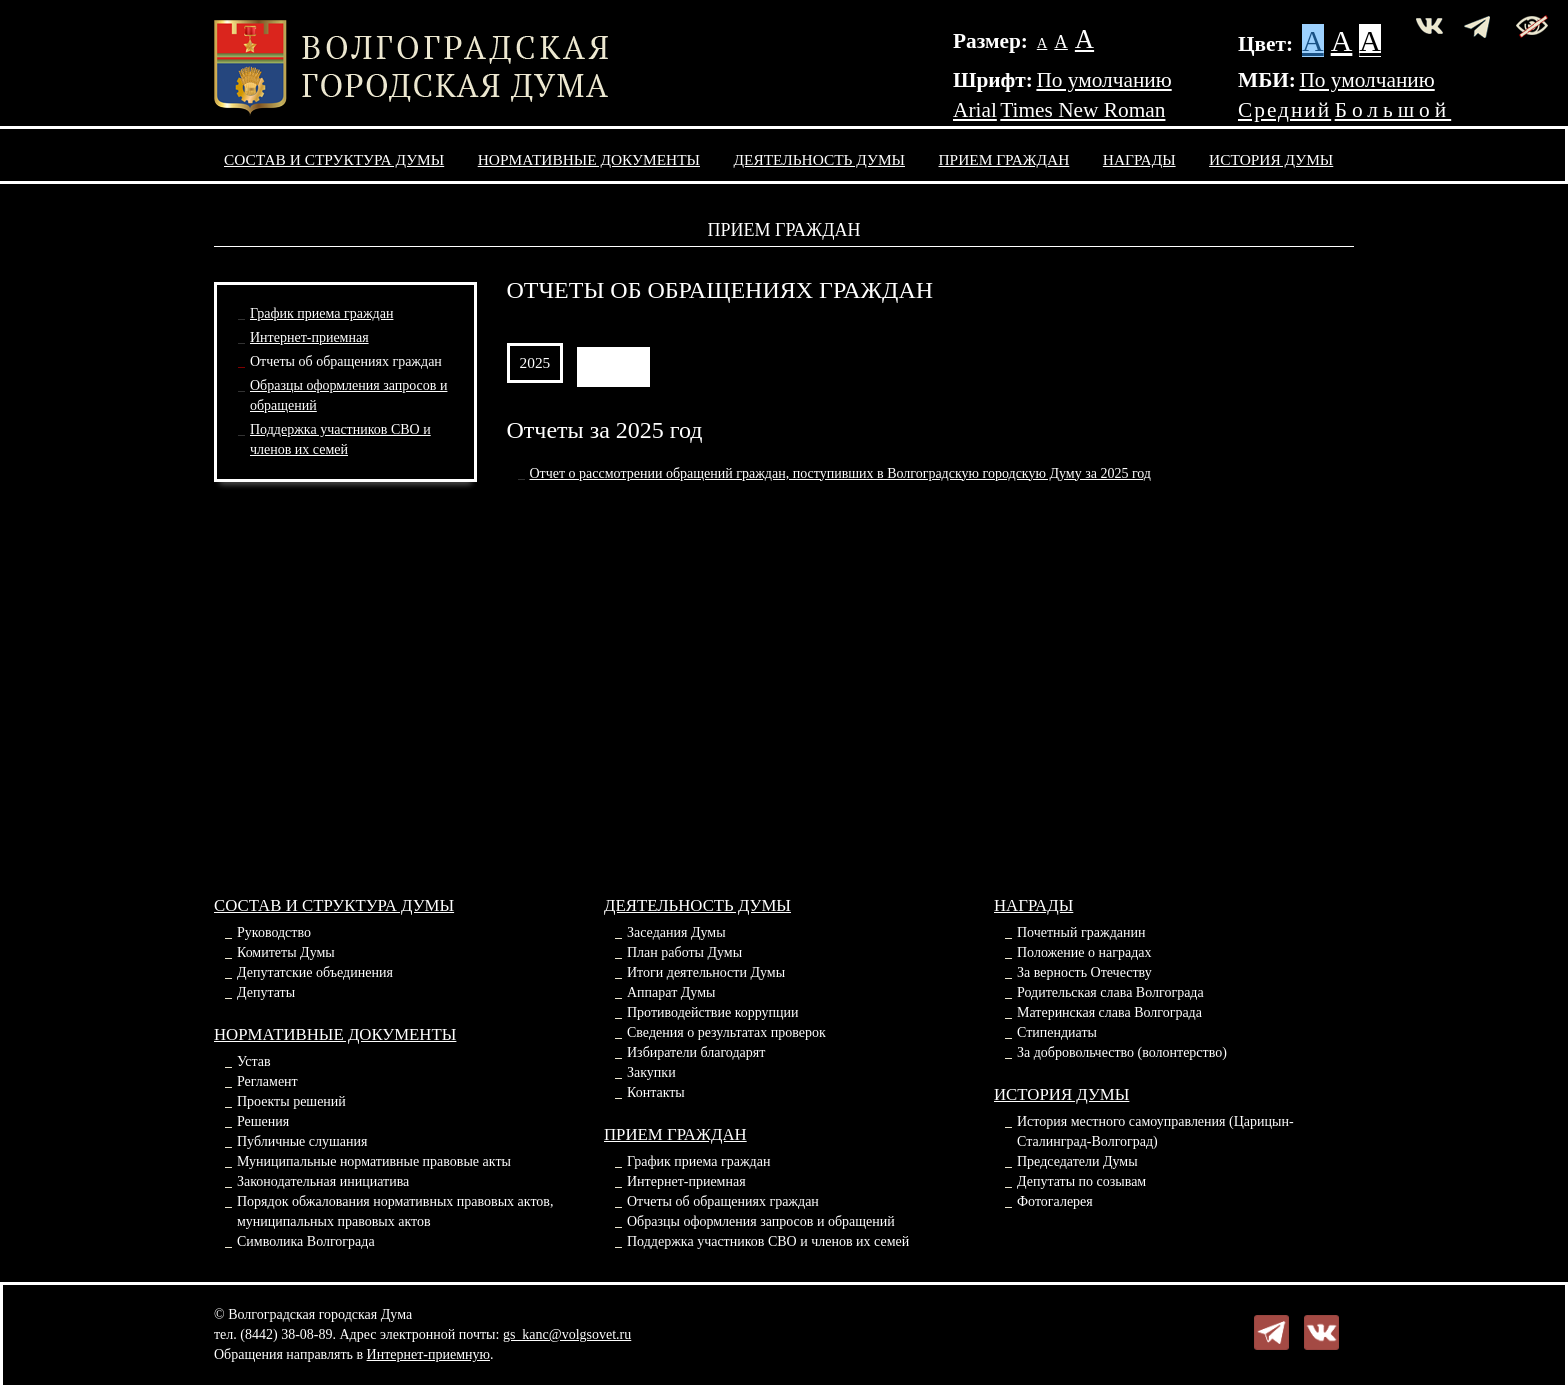 This screenshot has width=1568, height=1388. I want to click on Стипендиаты, so click(1057, 1032).